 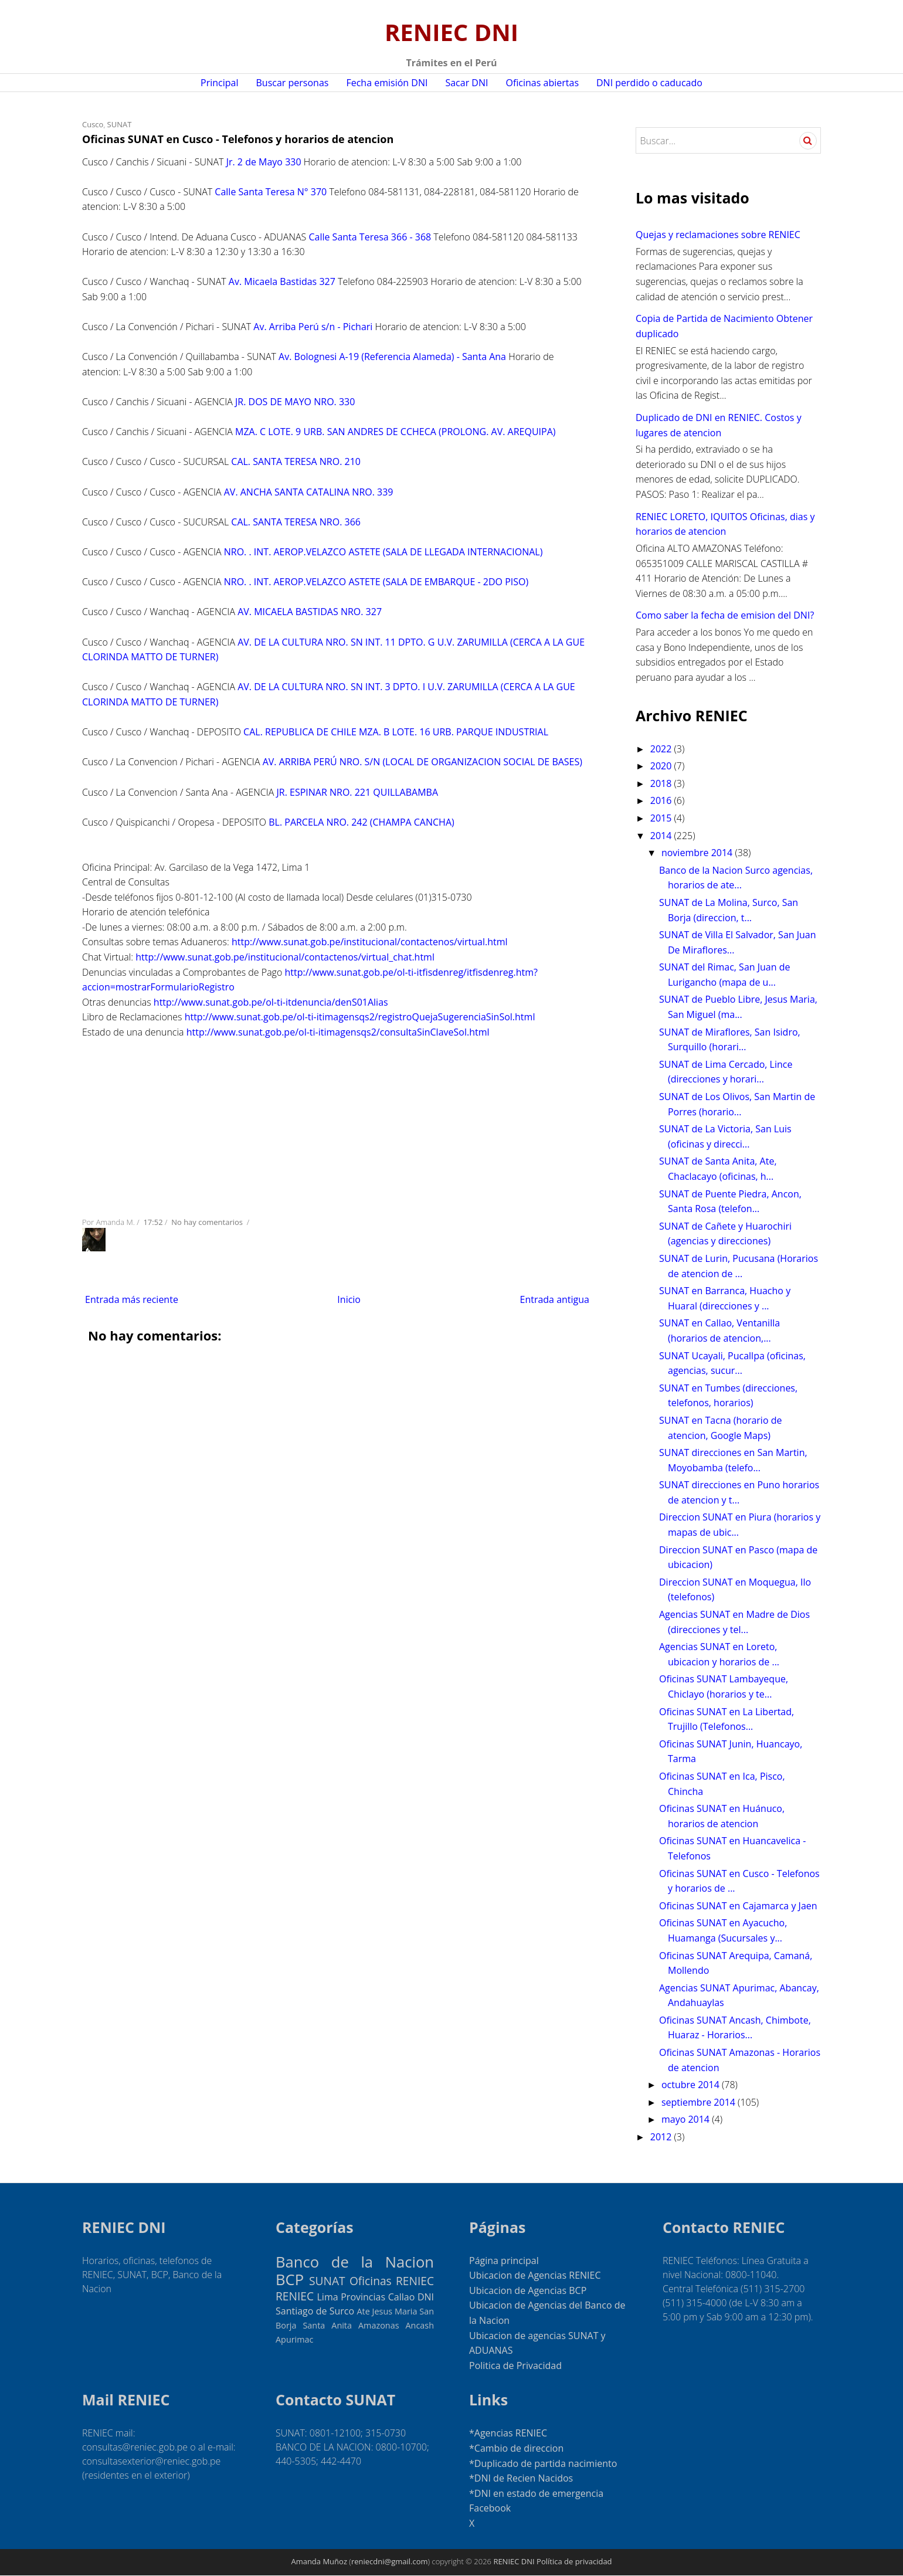 What do you see at coordinates (691, 2084) in the screenshot?
I see `octubre 2014` at bounding box center [691, 2084].